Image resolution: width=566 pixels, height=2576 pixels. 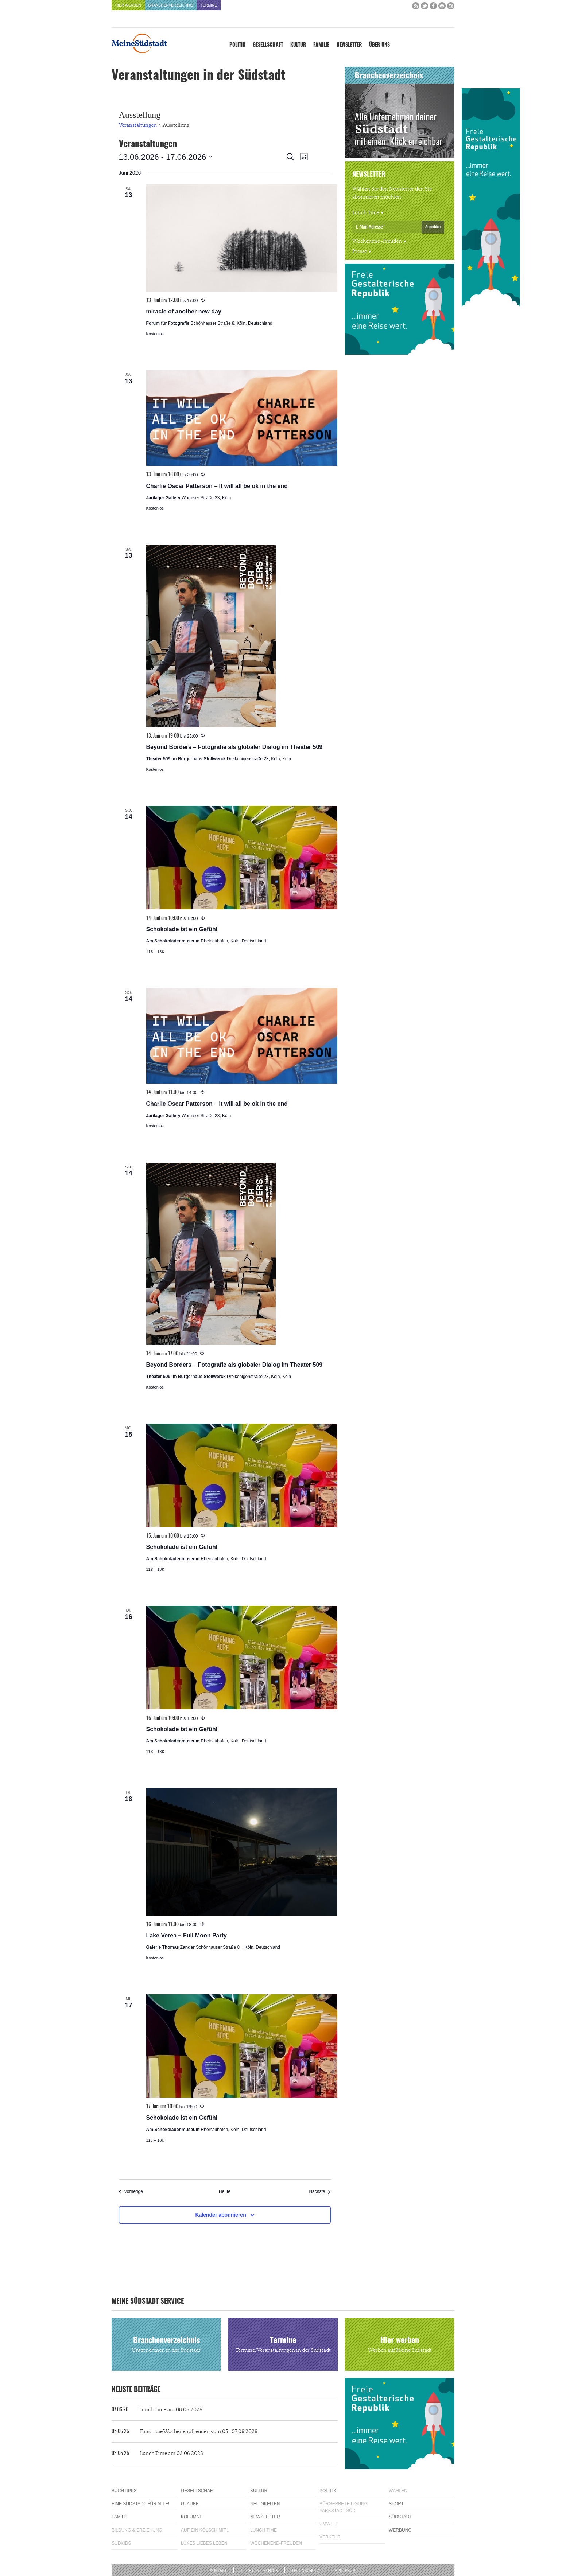 What do you see at coordinates (379, 45) in the screenshot?
I see `Über uns` at bounding box center [379, 45].